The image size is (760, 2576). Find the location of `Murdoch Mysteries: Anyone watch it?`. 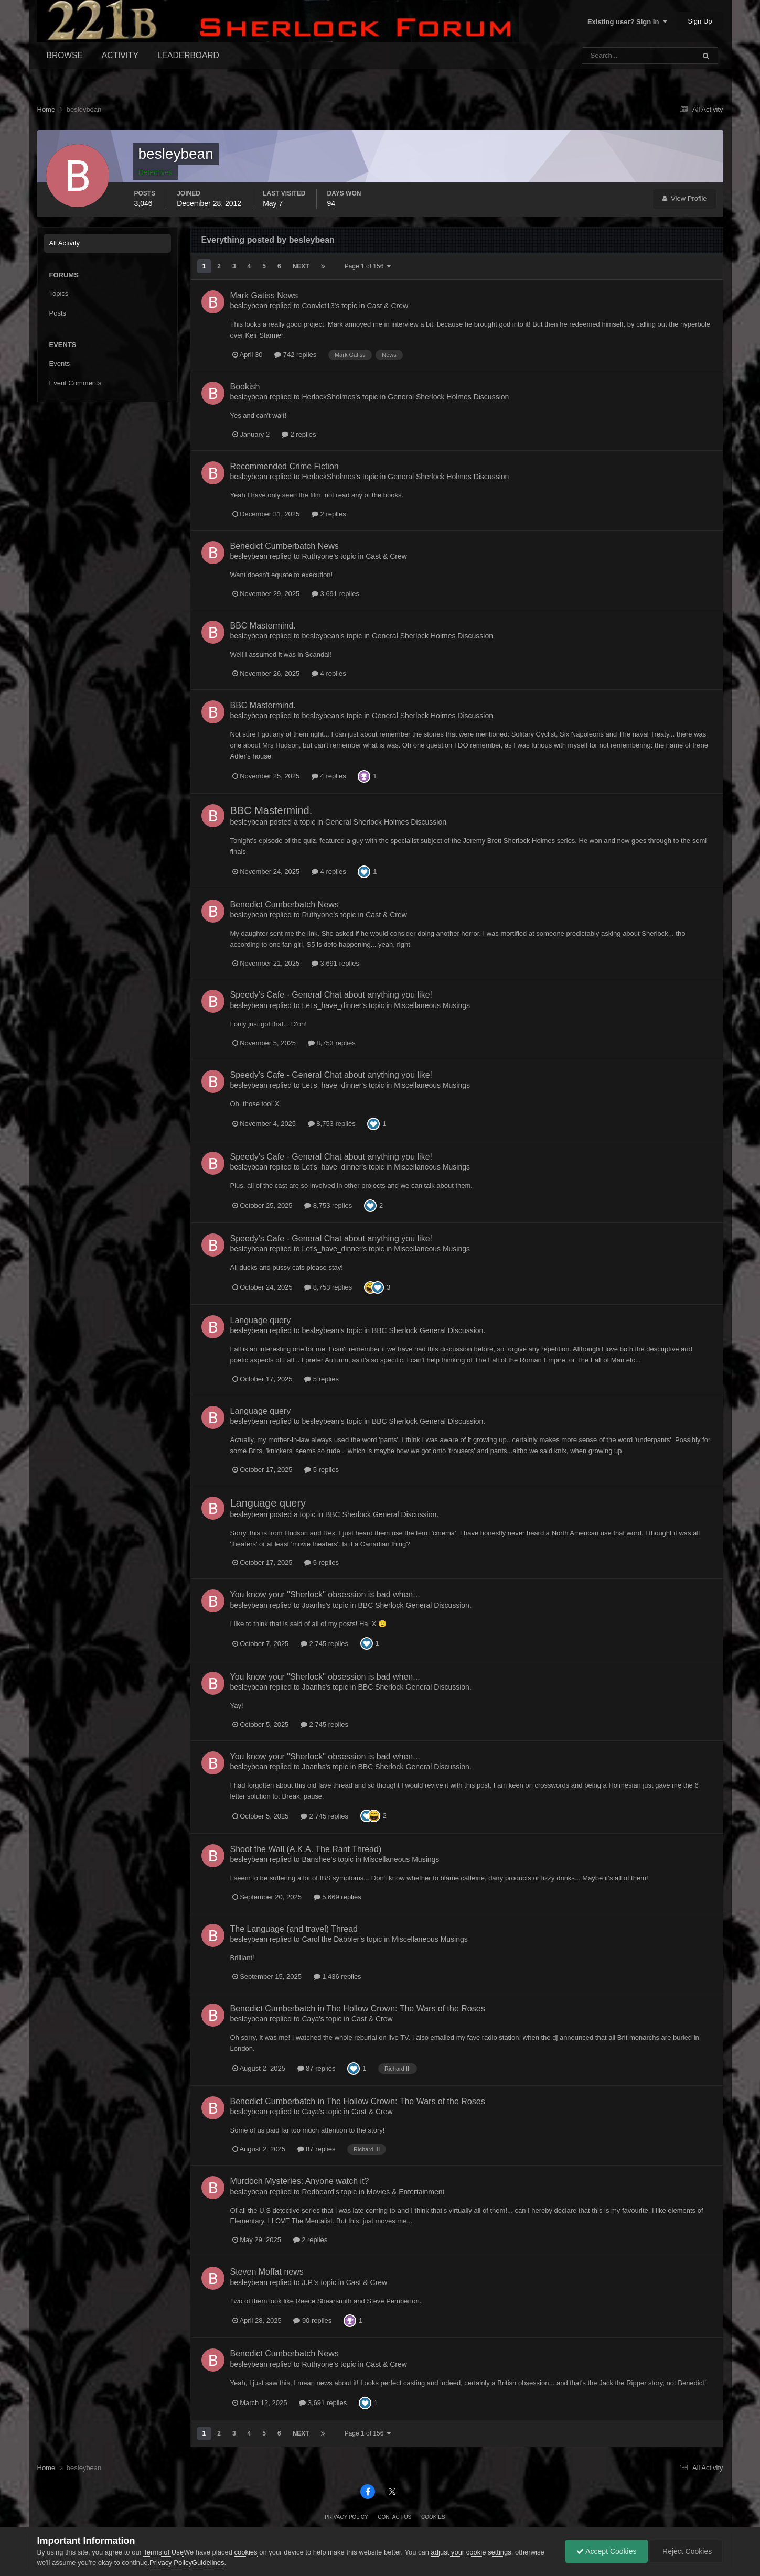

Murdoch Mysteries: Anyone watch it? is located at coordinates (299, 2181).